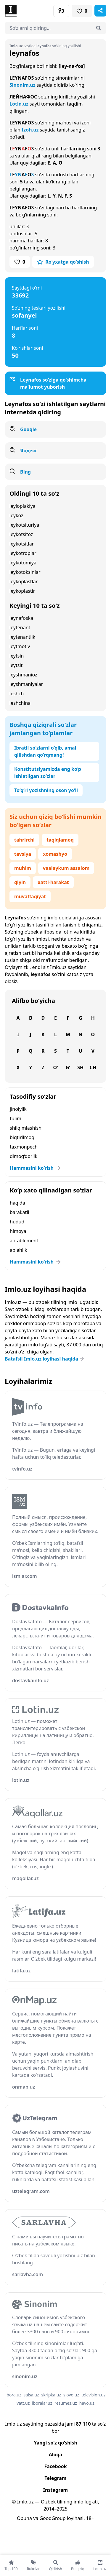 Image resolution: width=111 pixels, height=2576 pixels. Describe the element at coordinates (100, 11) in the screenshot. I see `[Sahifani ulashish]` at that location.